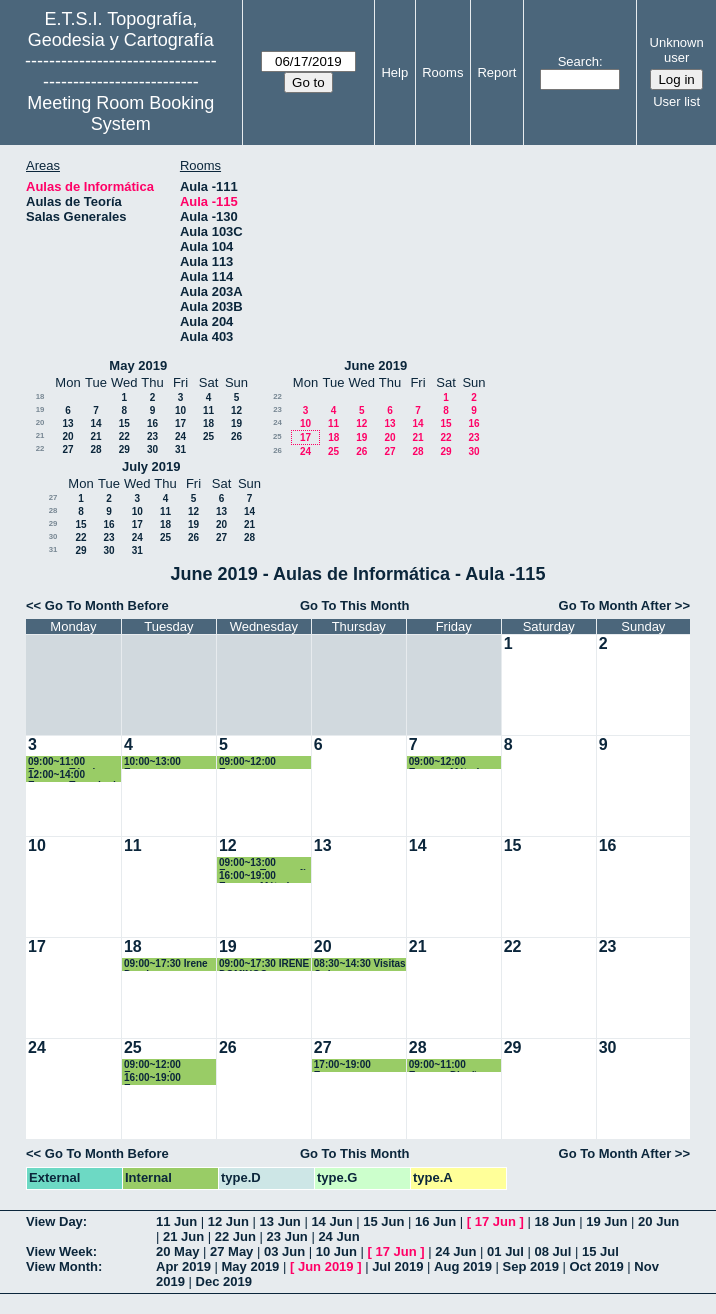  What do you see at coordinates (452, 1065) in the screenshot?
I see `09:00~11:00 Examen Diseño y Gestión Proy. SIG. Grado GYT` at bounding box center [452, 1065].